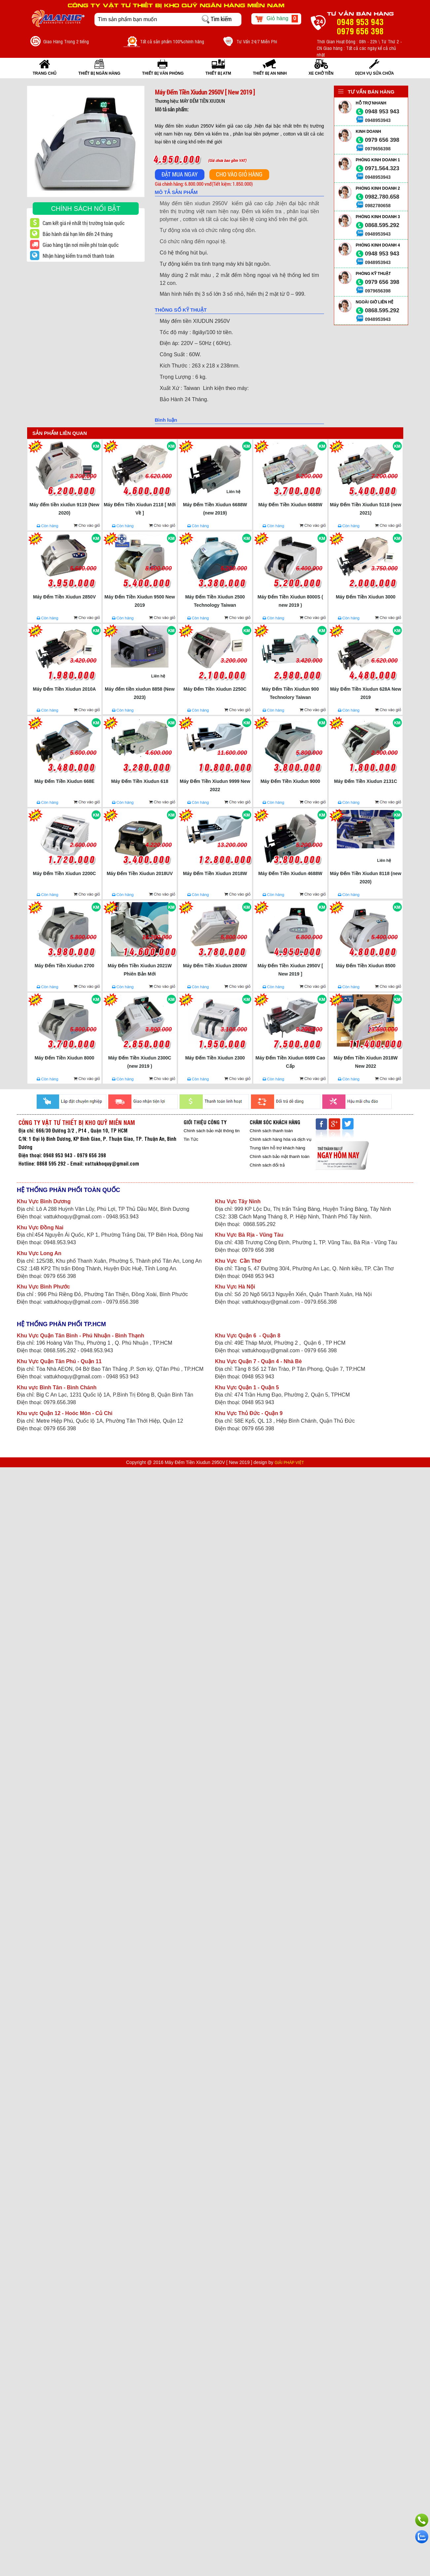  What do you see at coordinates (218, 73) in the screenshot?
I see `THIẾT BỊ ATM` at bounding box center [218, 73].